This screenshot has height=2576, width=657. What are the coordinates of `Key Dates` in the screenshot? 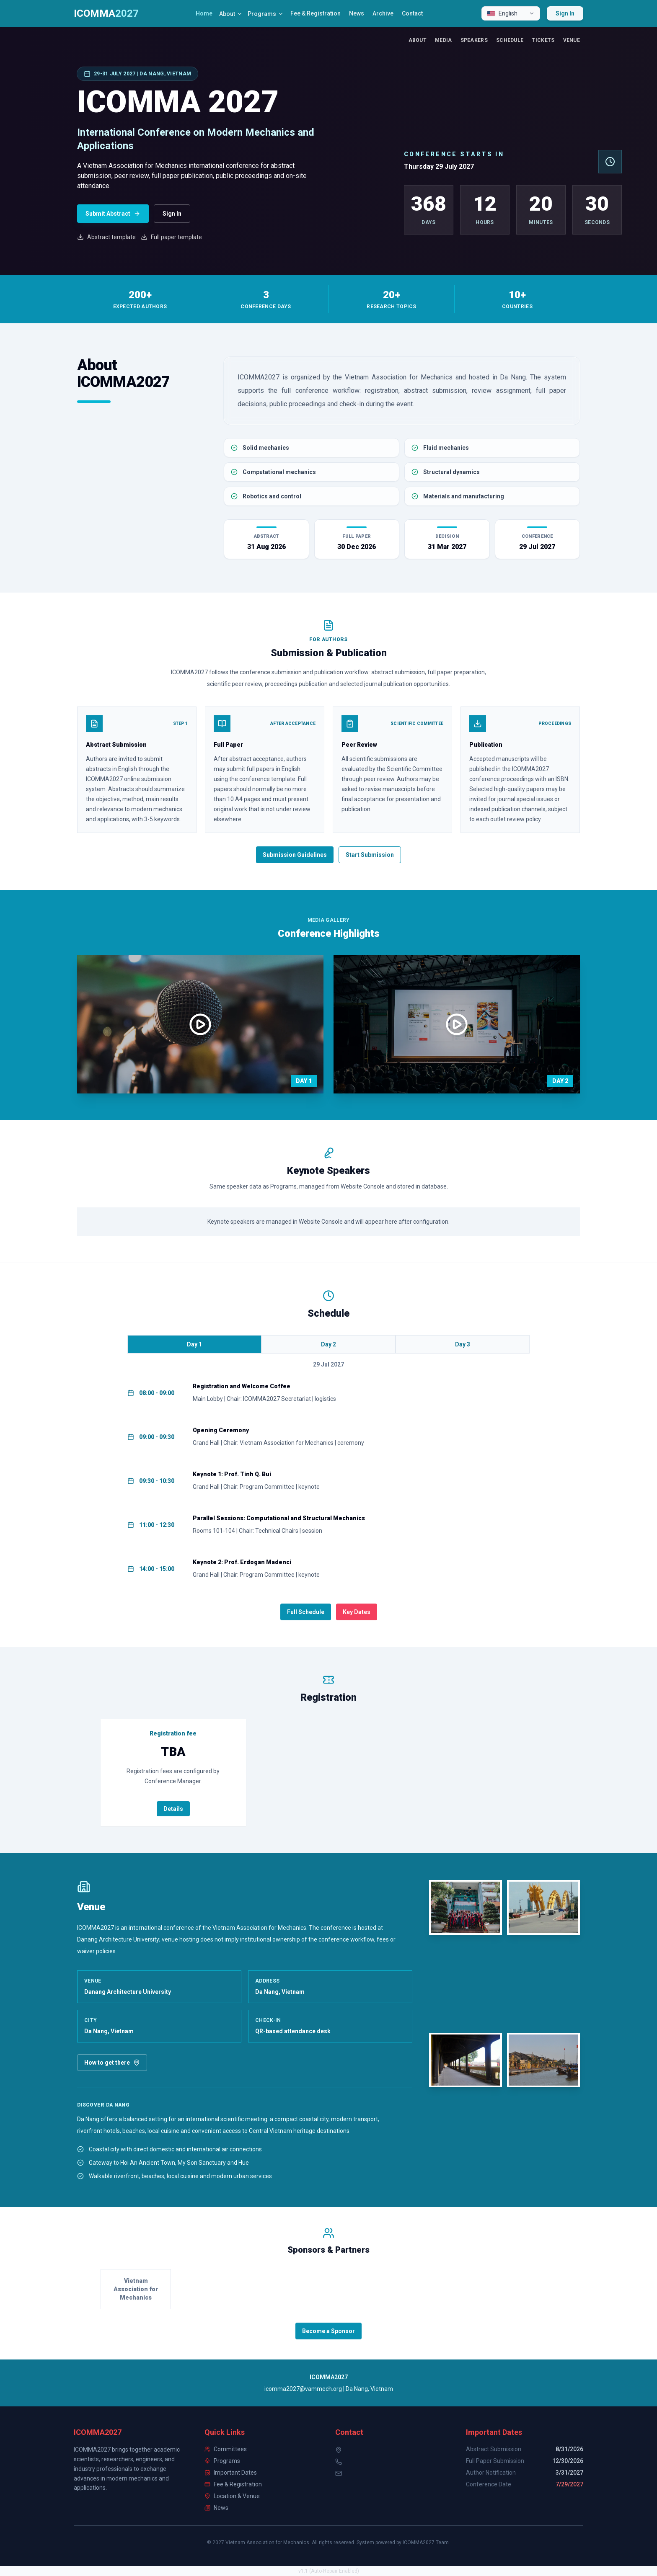 It's located at (356, 1612).